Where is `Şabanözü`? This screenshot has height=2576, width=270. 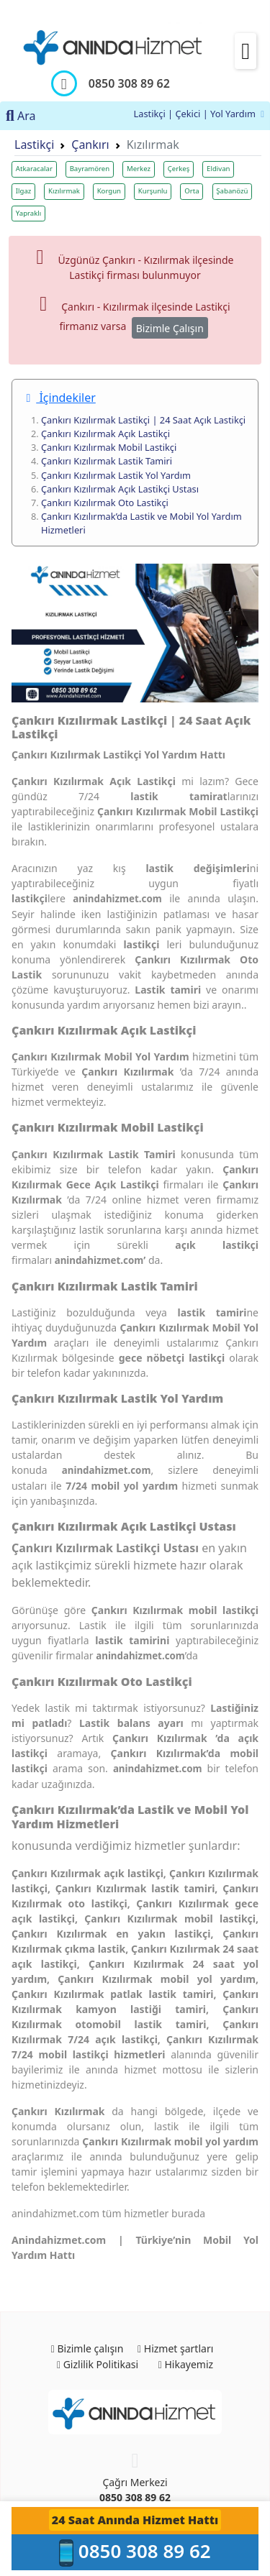
Şabanözü is located at coordinates (232, 191).